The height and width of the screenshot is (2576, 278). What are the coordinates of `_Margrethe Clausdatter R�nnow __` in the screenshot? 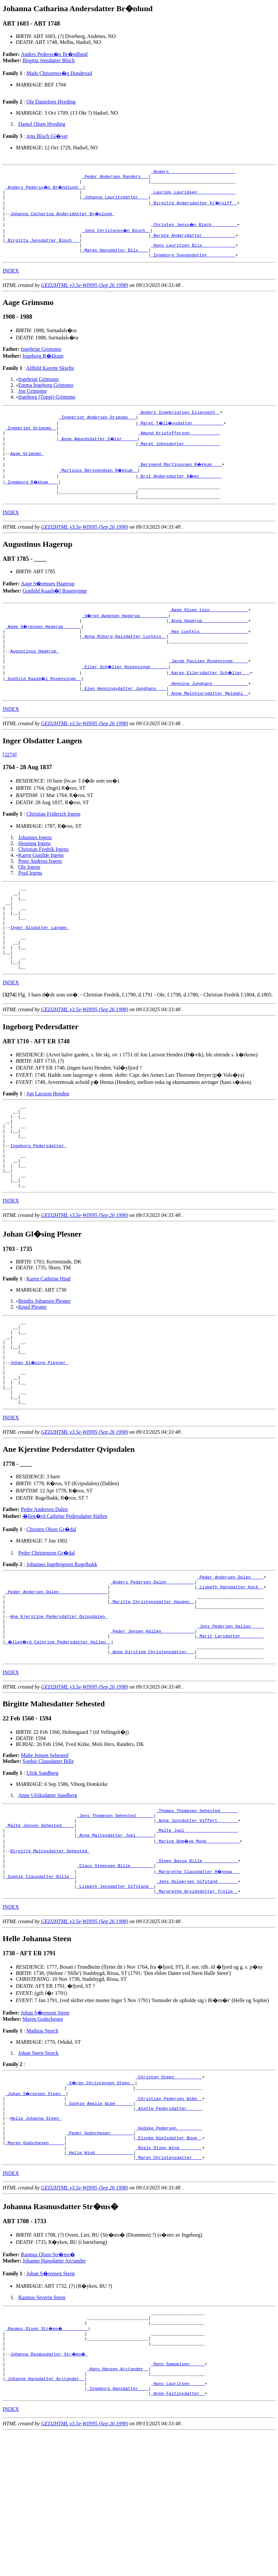 It's located at (198, 1981).